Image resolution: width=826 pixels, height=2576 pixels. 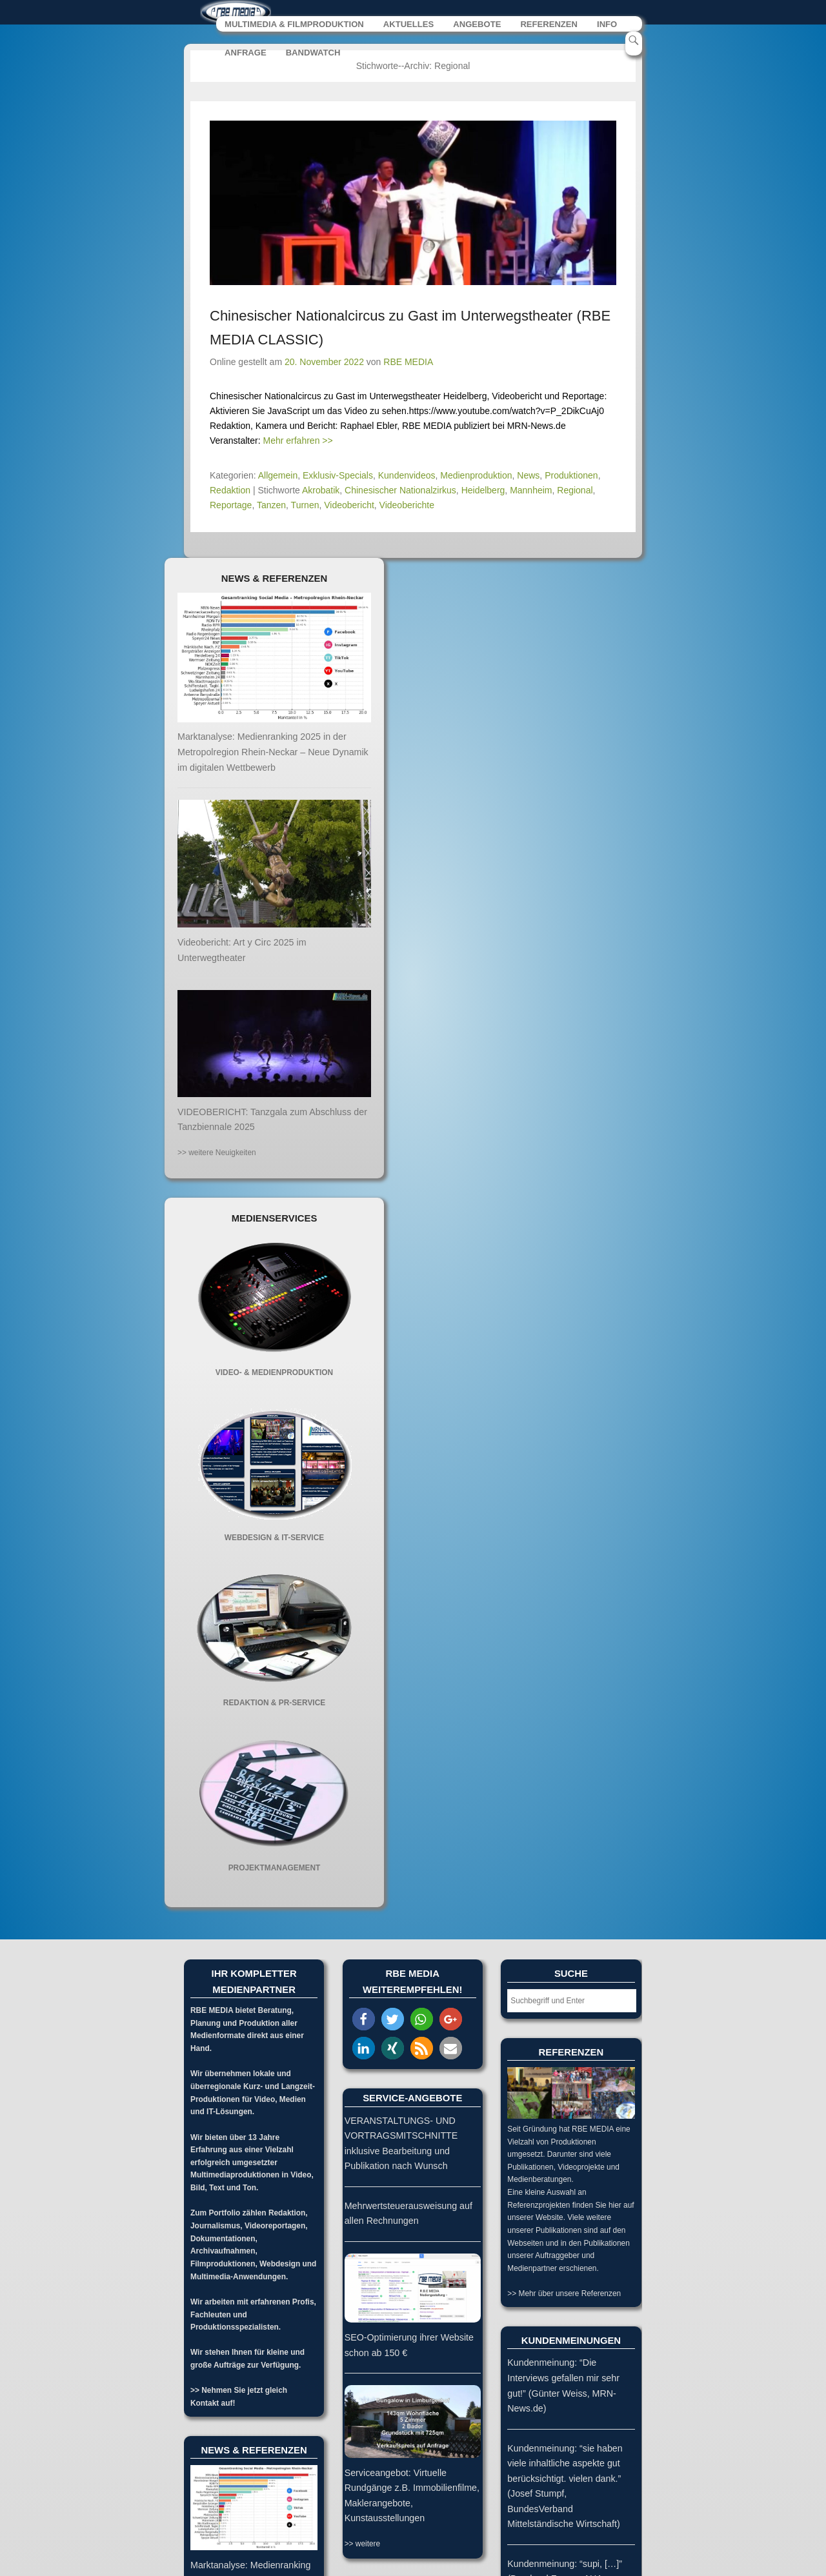 What do you see at coordinates (230, 490) in the screenshot?
I see `Redaktion` at bounding box center [230, 490].